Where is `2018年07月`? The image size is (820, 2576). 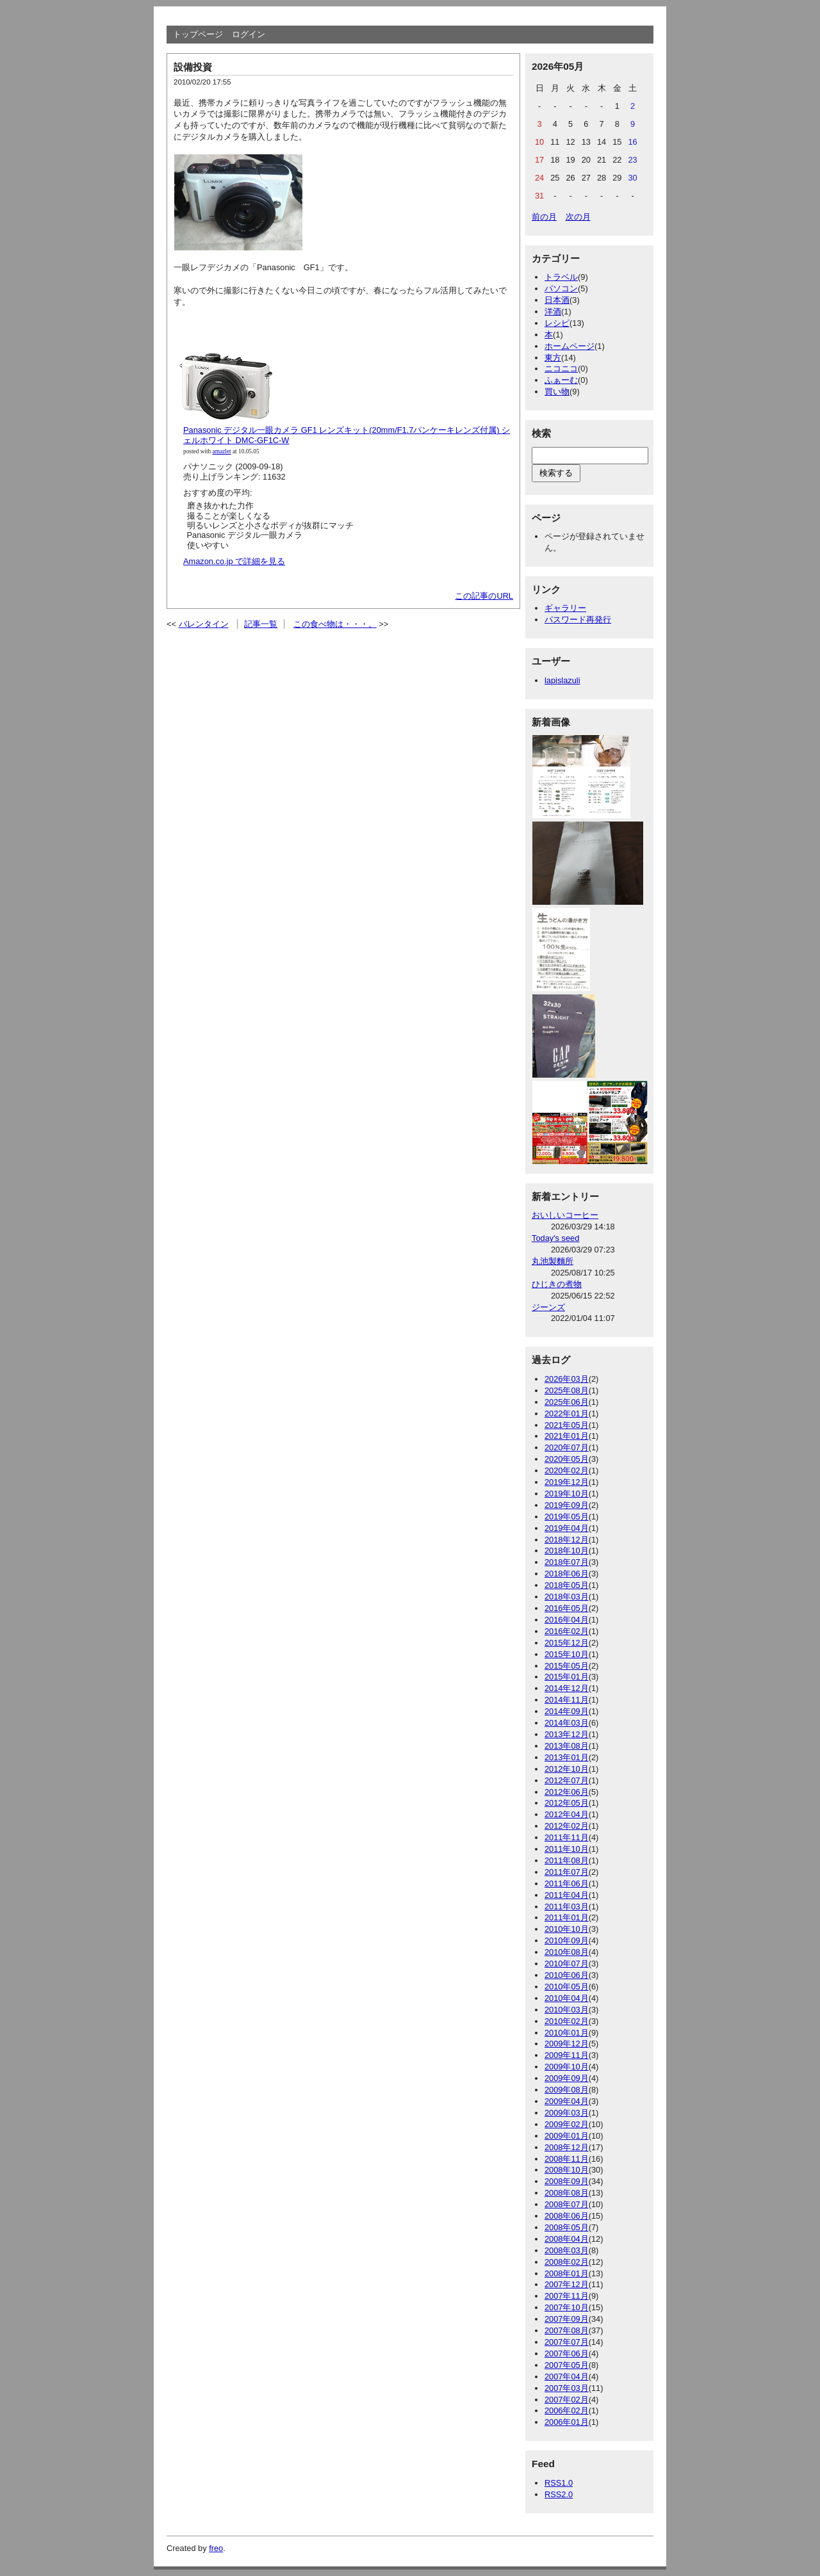 2018年07月 is located at coordinates (567, 1562).